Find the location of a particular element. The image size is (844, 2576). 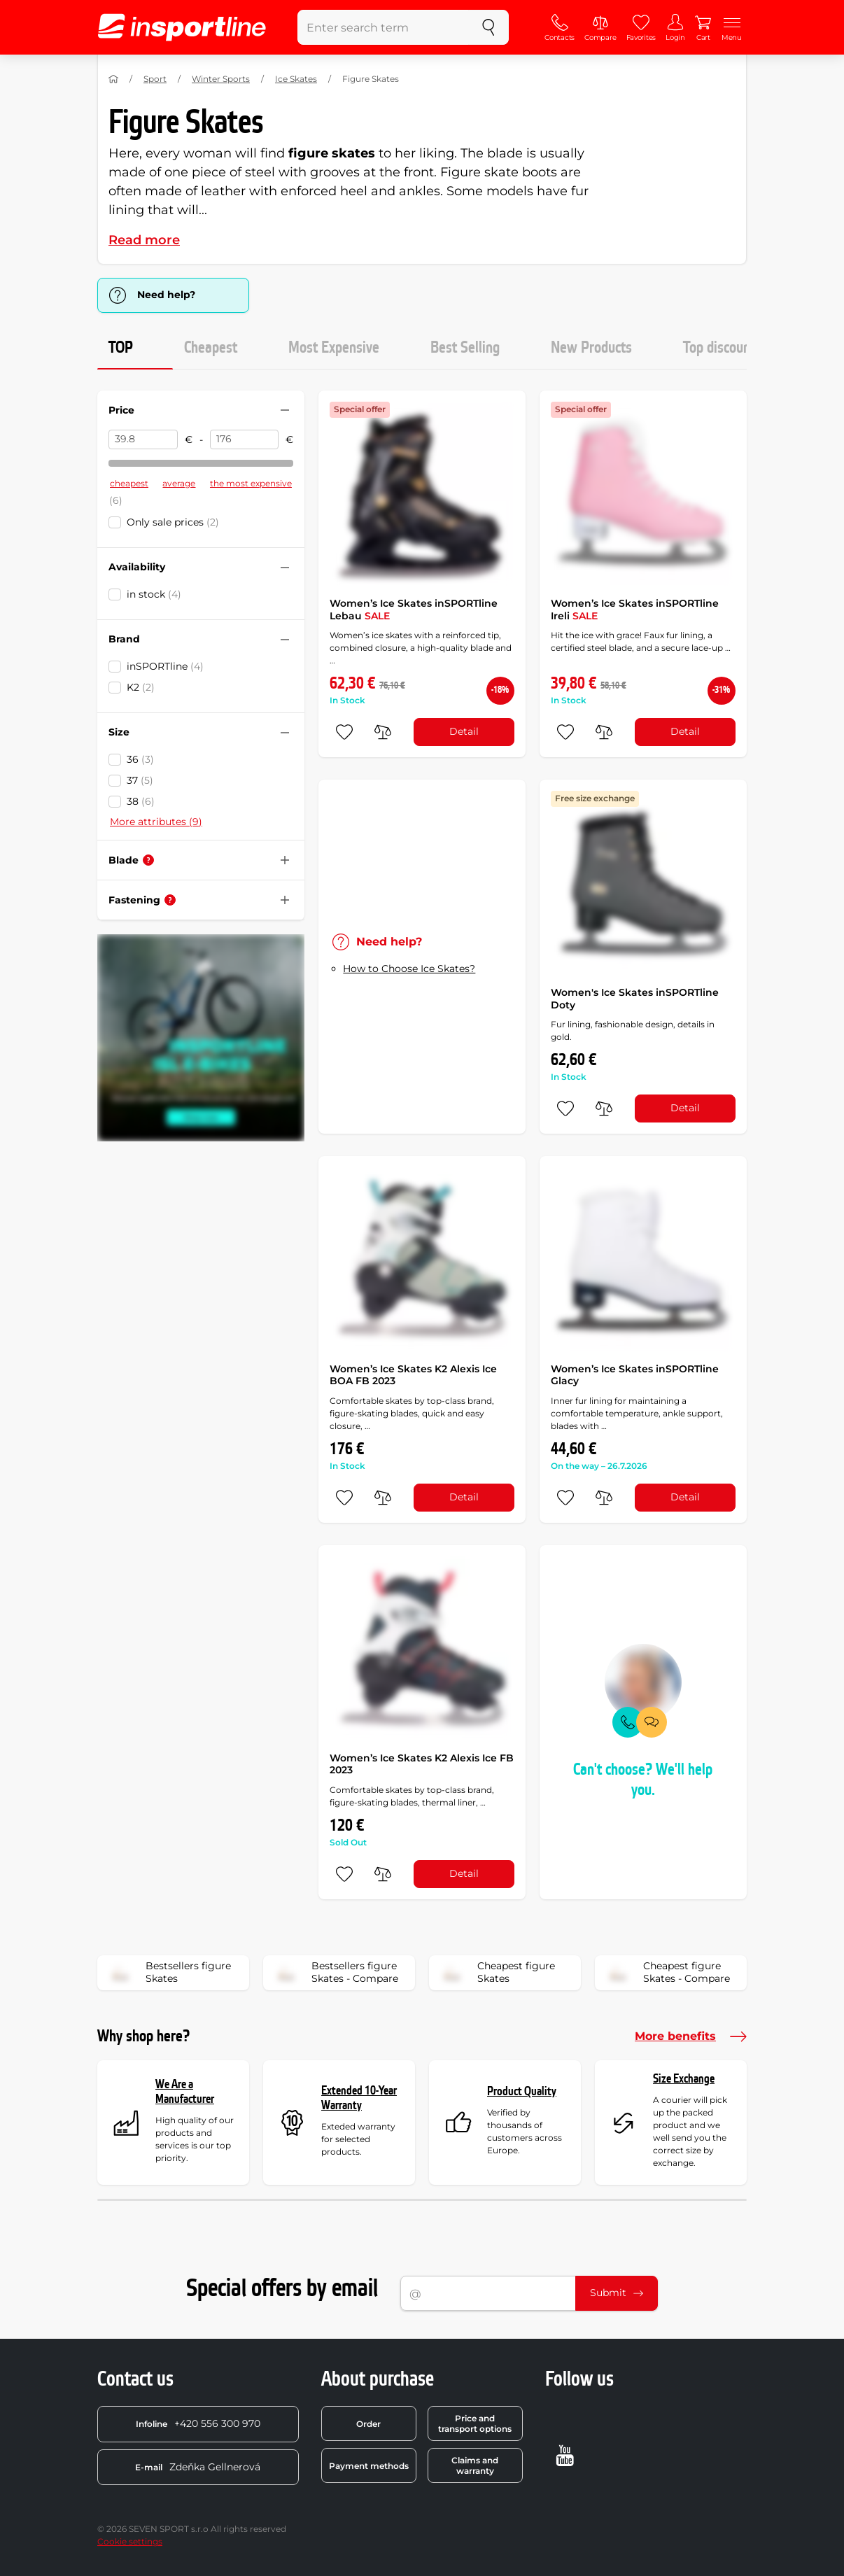

K2 is located at coordinates (141, 687).